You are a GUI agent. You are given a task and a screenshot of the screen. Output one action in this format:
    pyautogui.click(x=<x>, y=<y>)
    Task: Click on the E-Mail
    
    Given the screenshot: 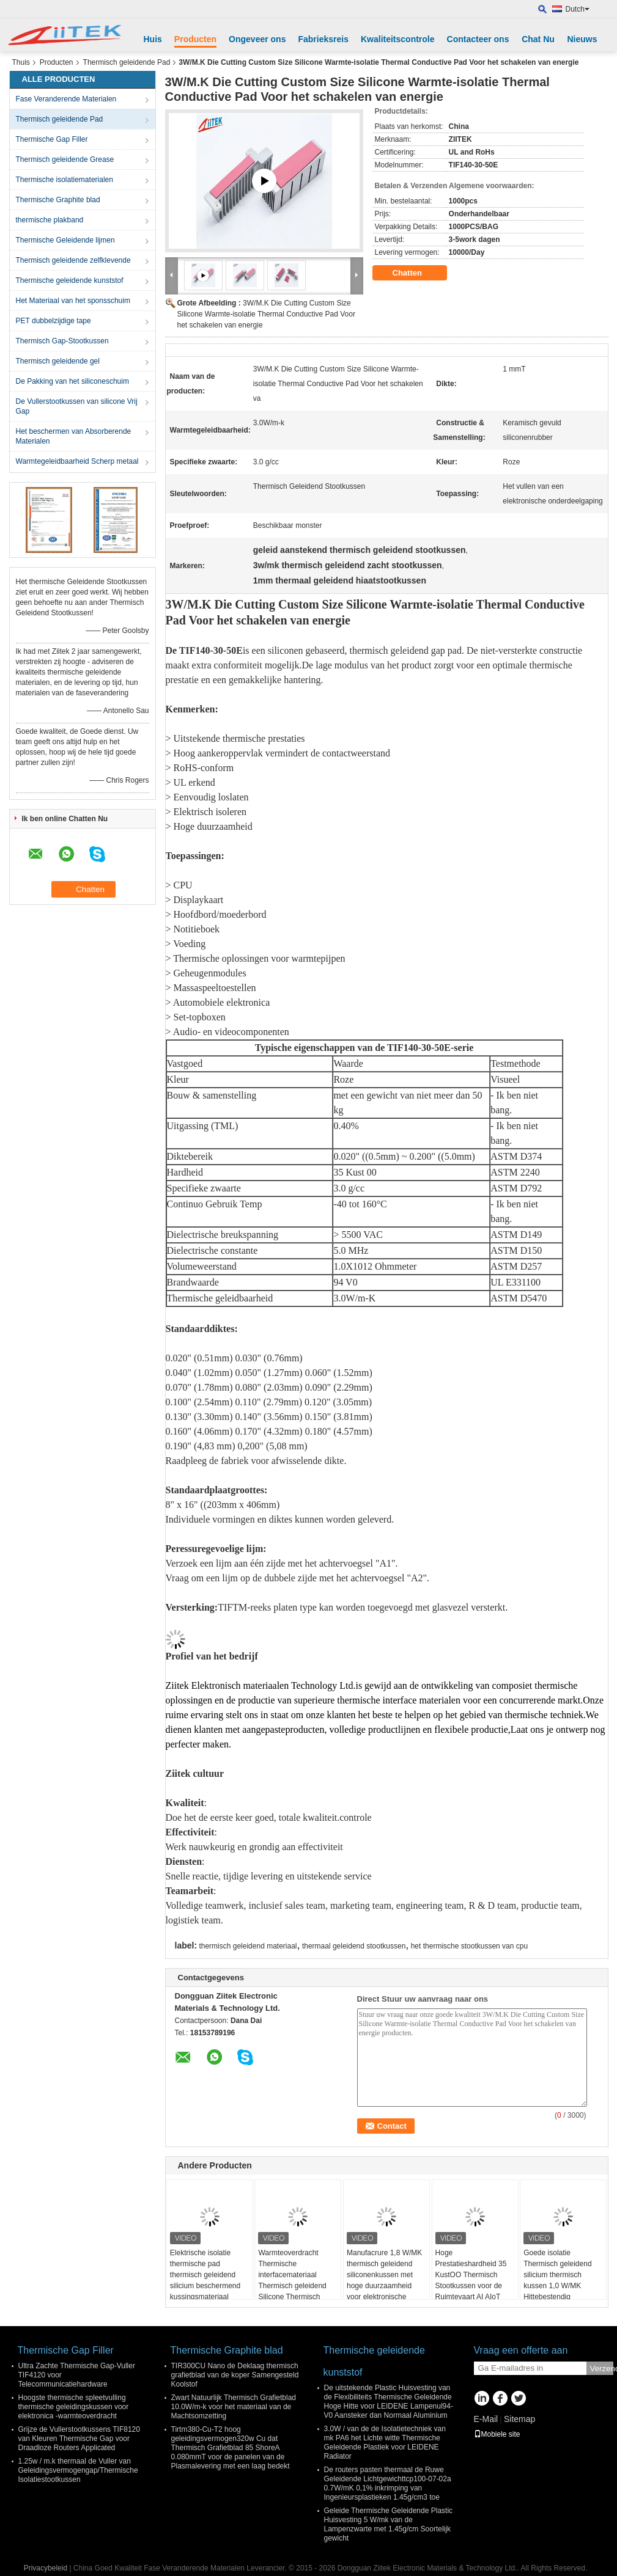 What is the action you would take?
    pyautogui.click(x=486, y=2419)
    